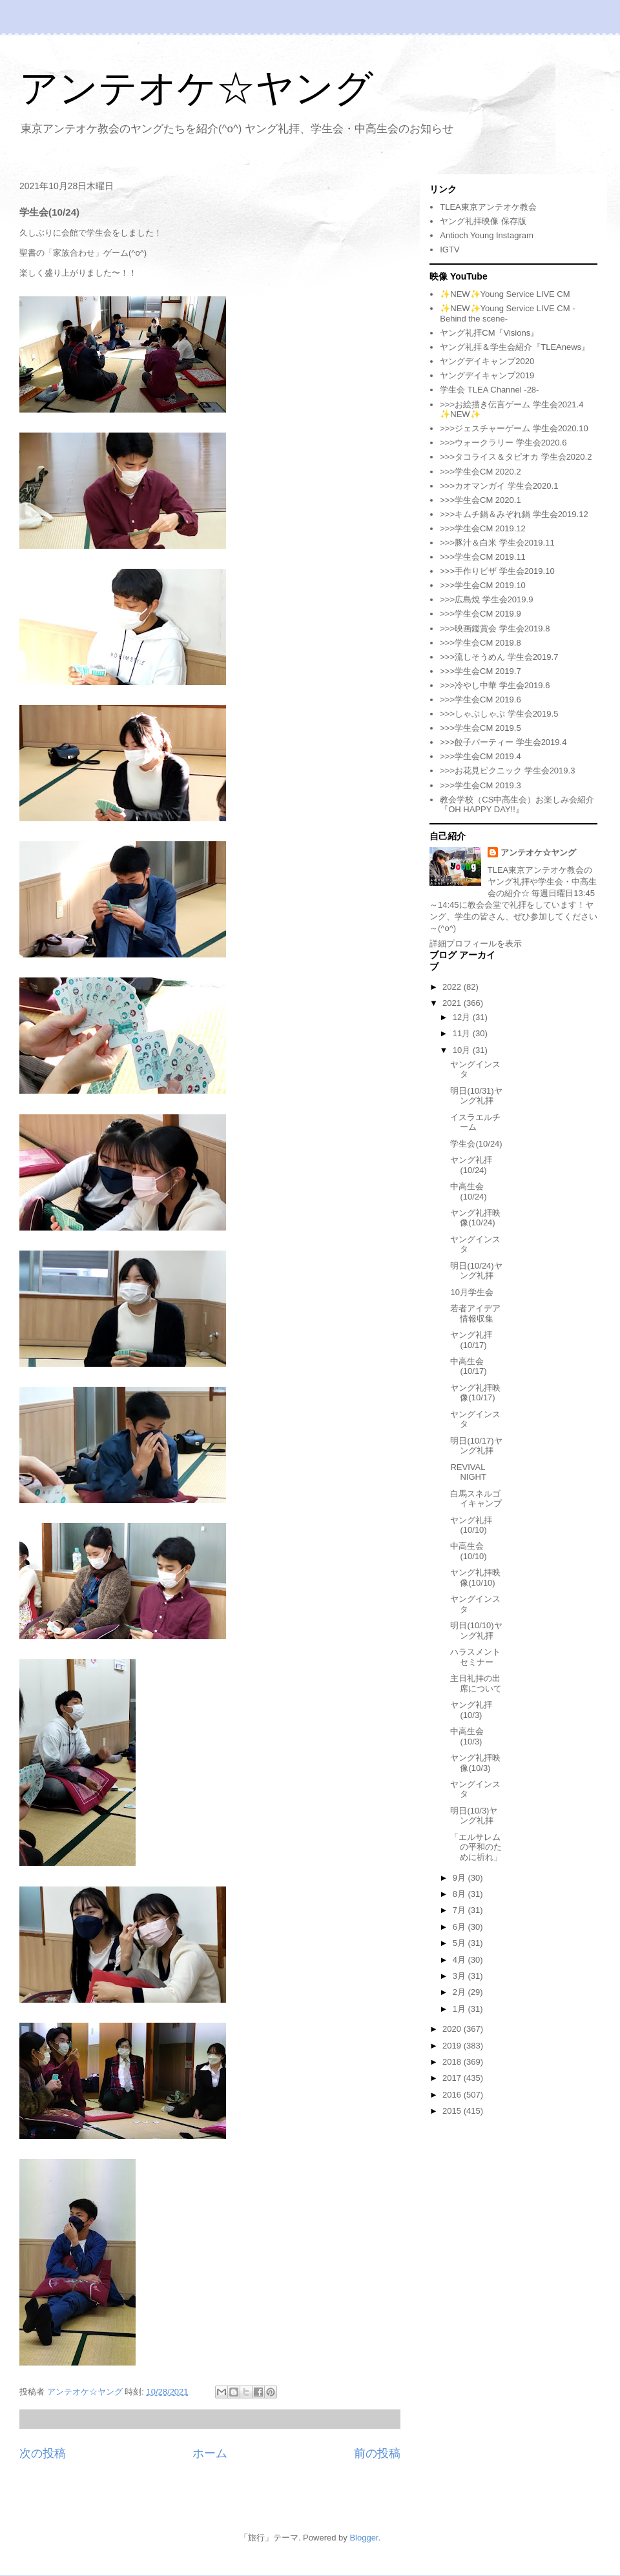 The height and width of the screenshot is (2576, 620). I want to click on ホーム, so click(209, 2453).